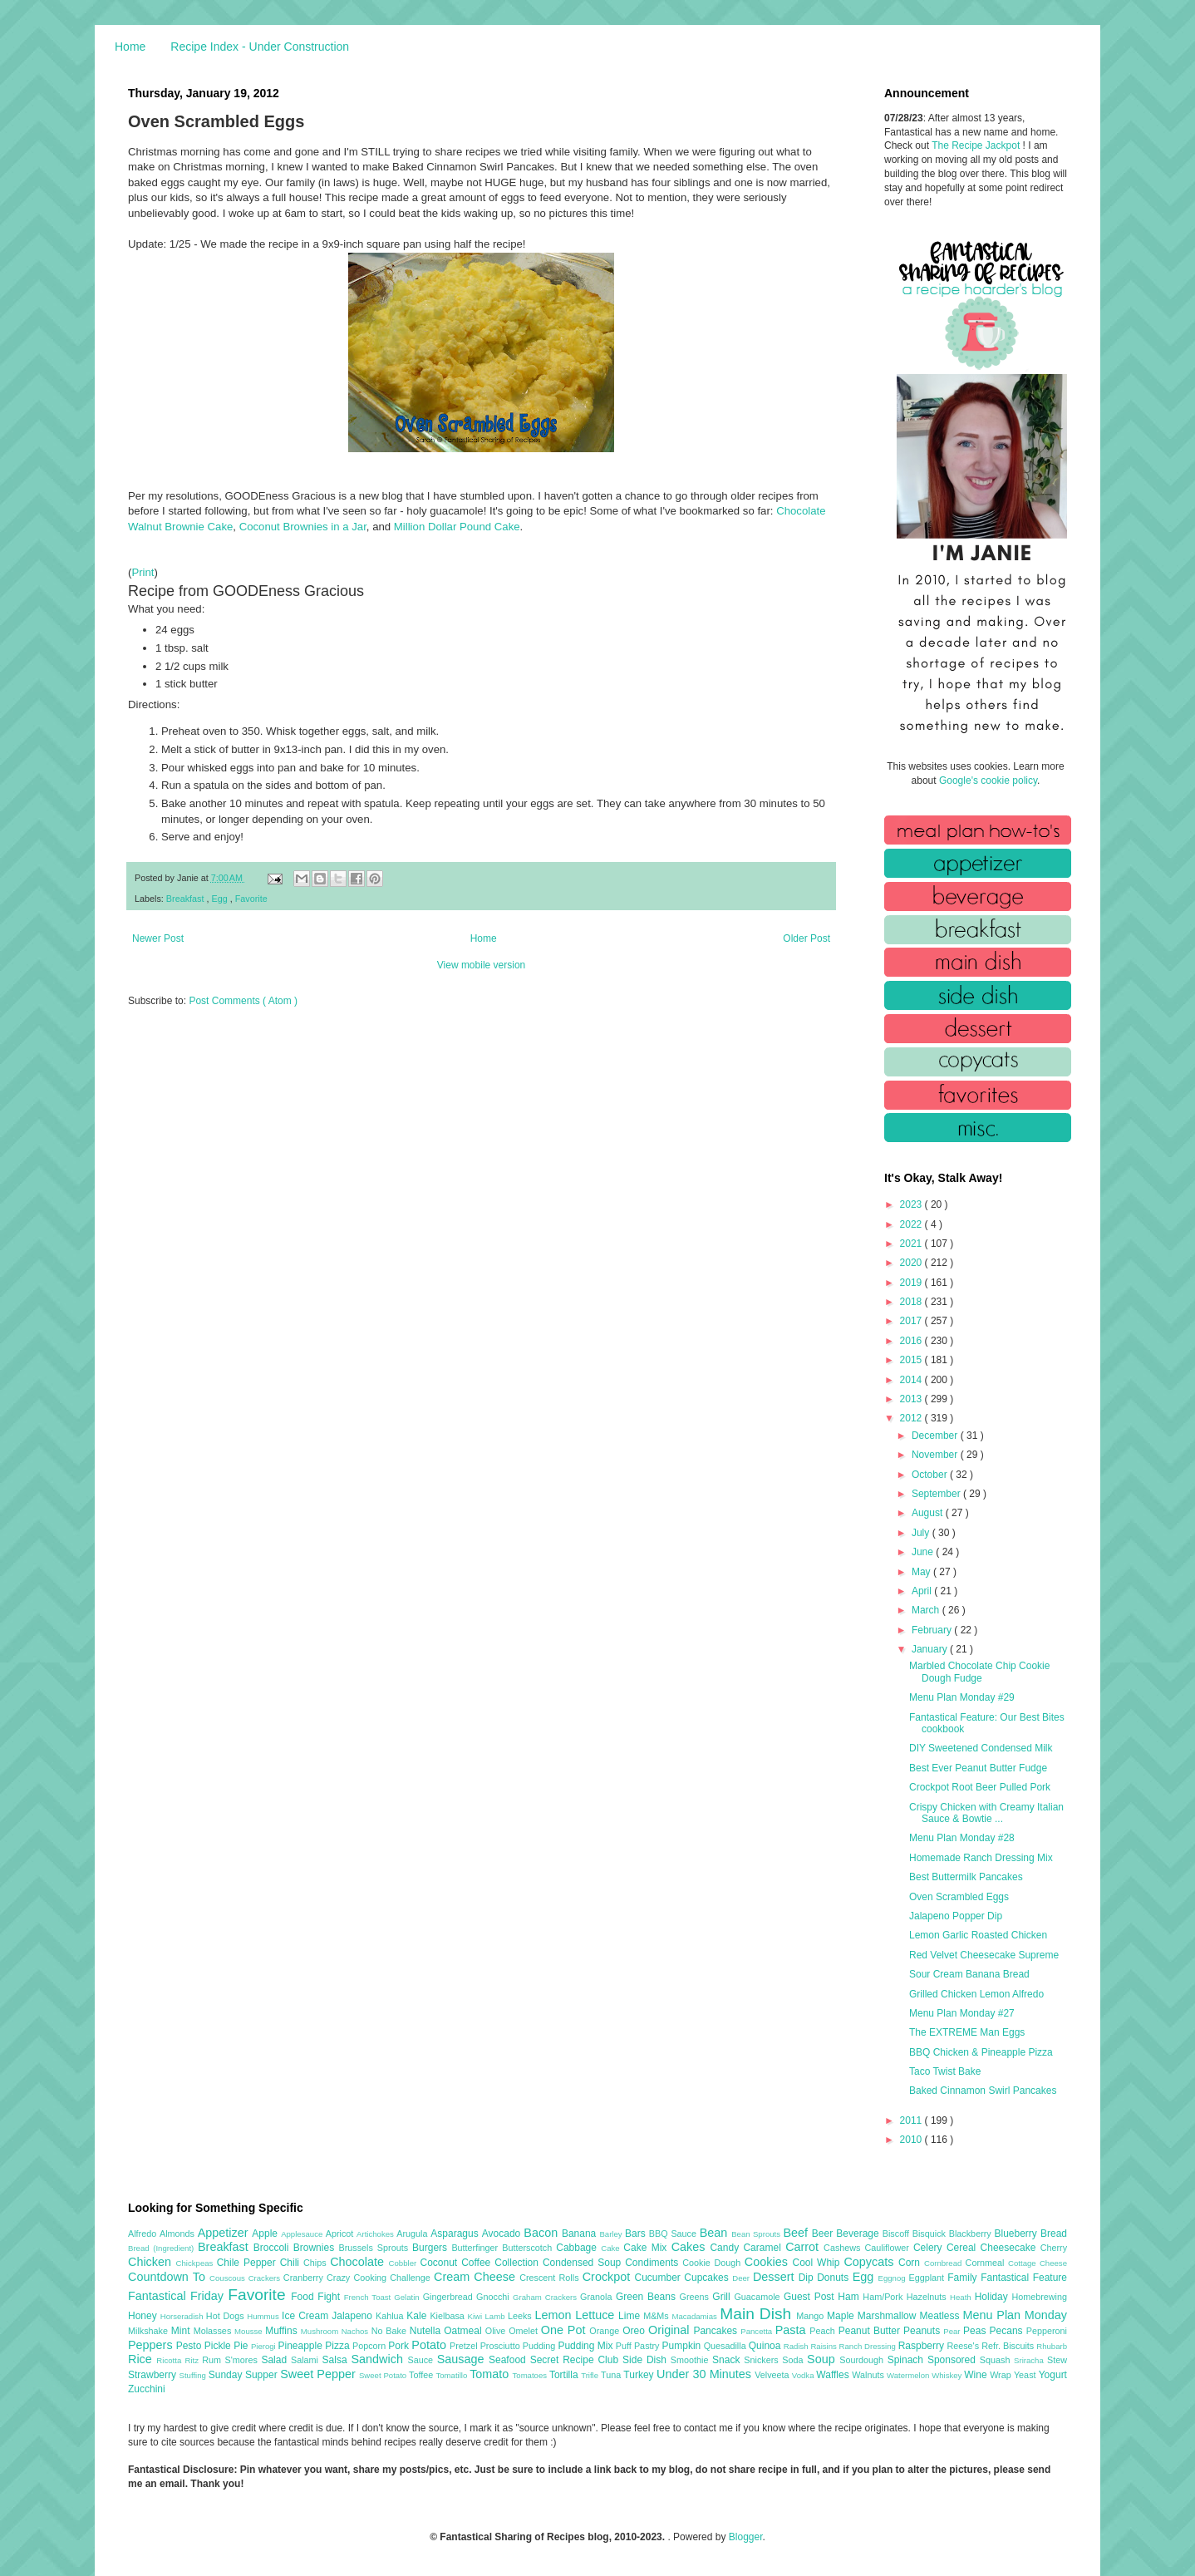 The width and height of the screenshot is (1195, 2576). Describe the element at coordinates (356, 2331) in the screenshot. I see `Nachos` at that location.